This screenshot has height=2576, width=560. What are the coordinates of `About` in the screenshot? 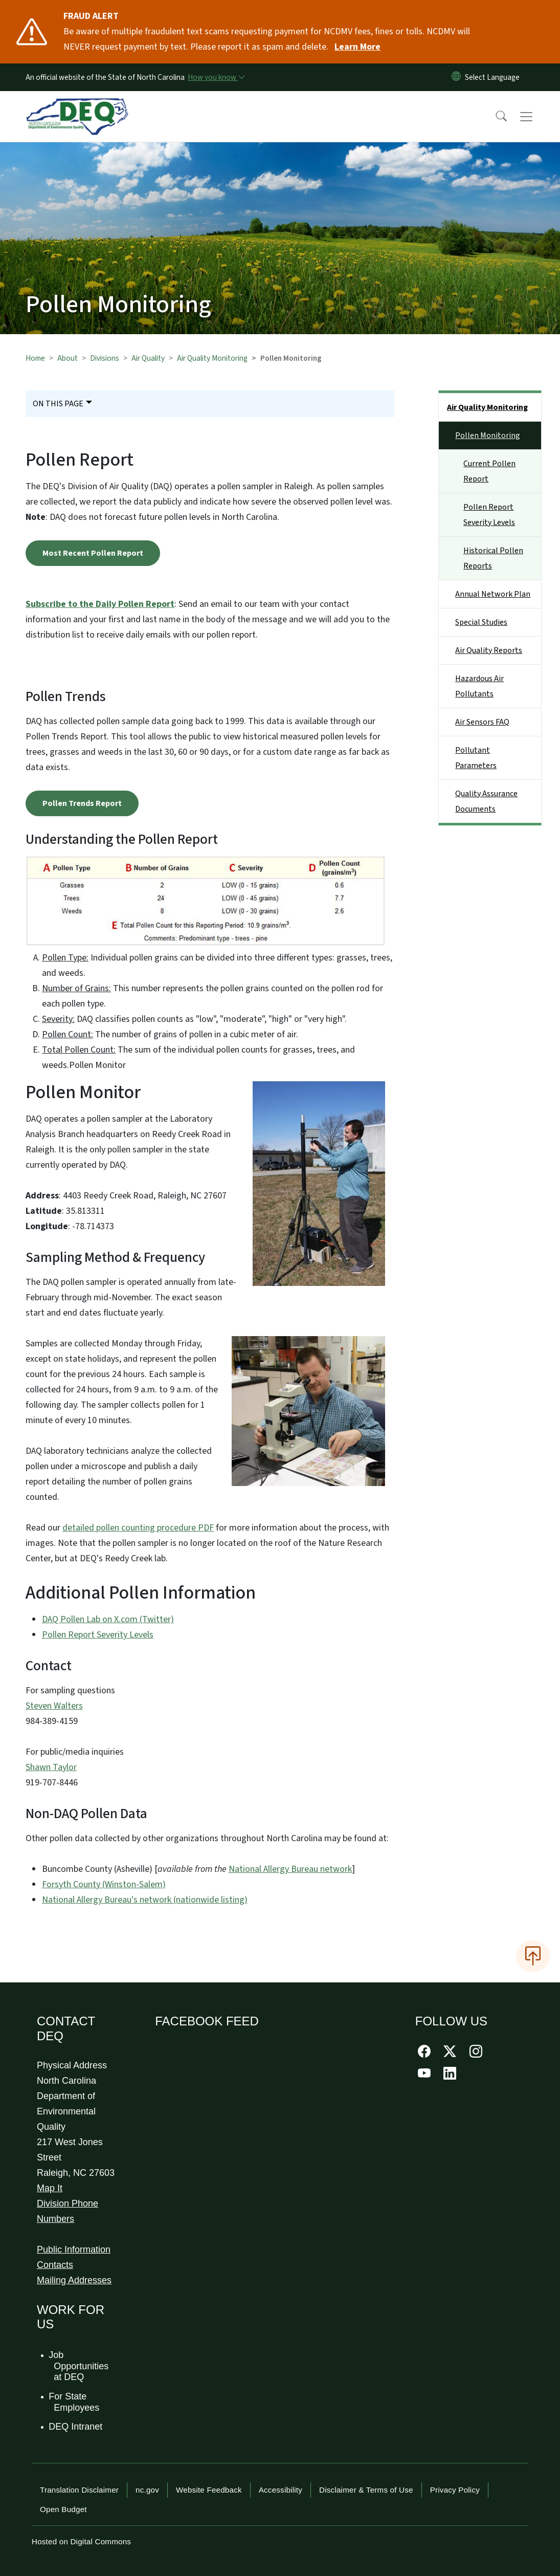 It's located at (67, 358).